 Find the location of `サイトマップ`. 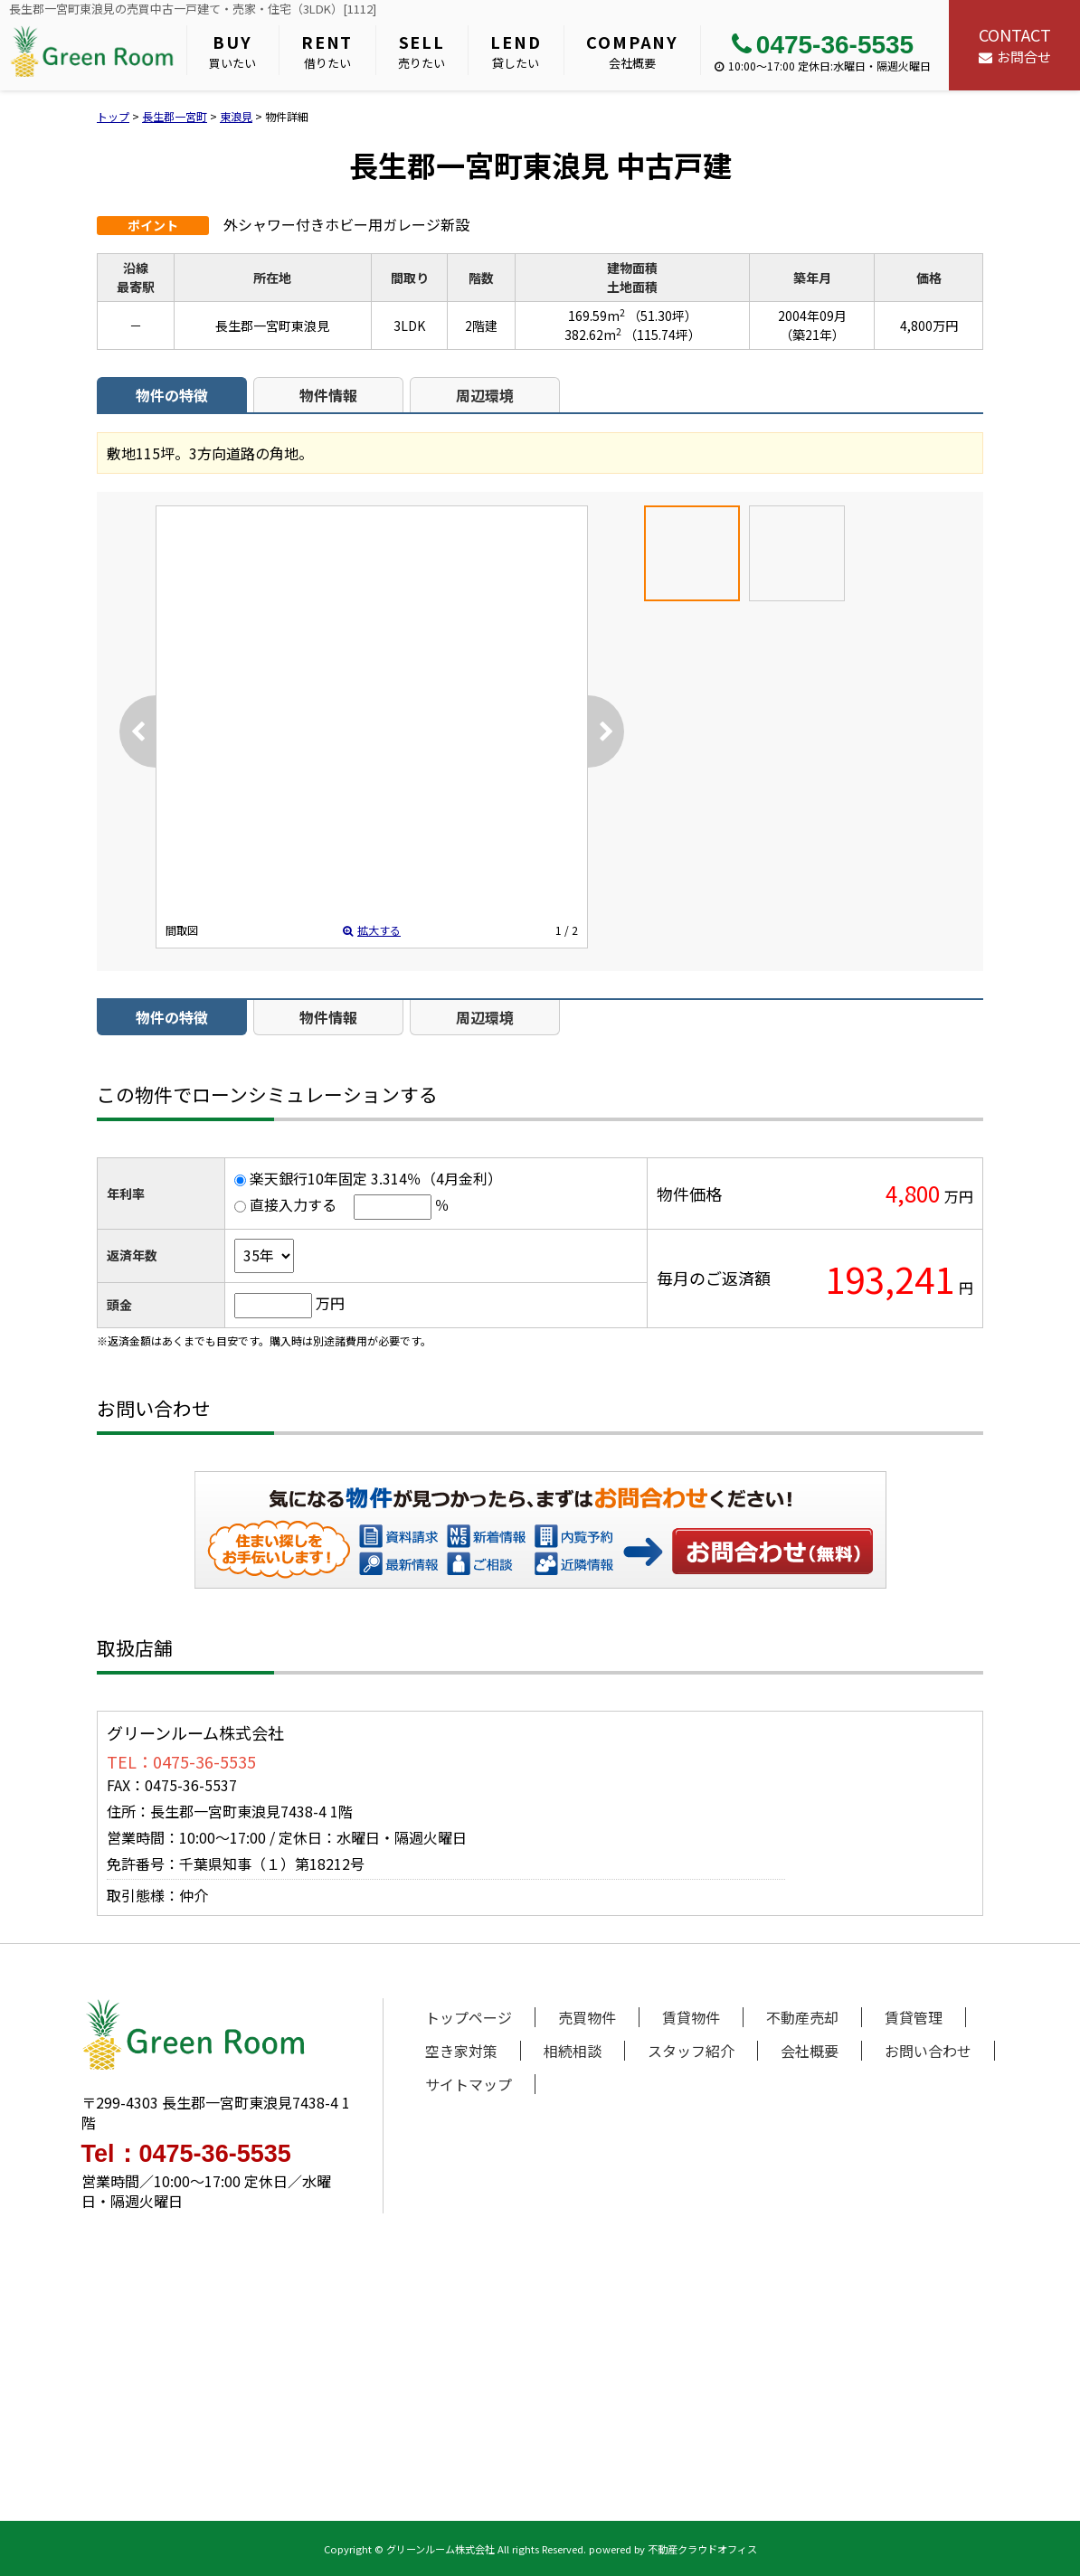

サイトマップ is located at coordinates (468, 2084).